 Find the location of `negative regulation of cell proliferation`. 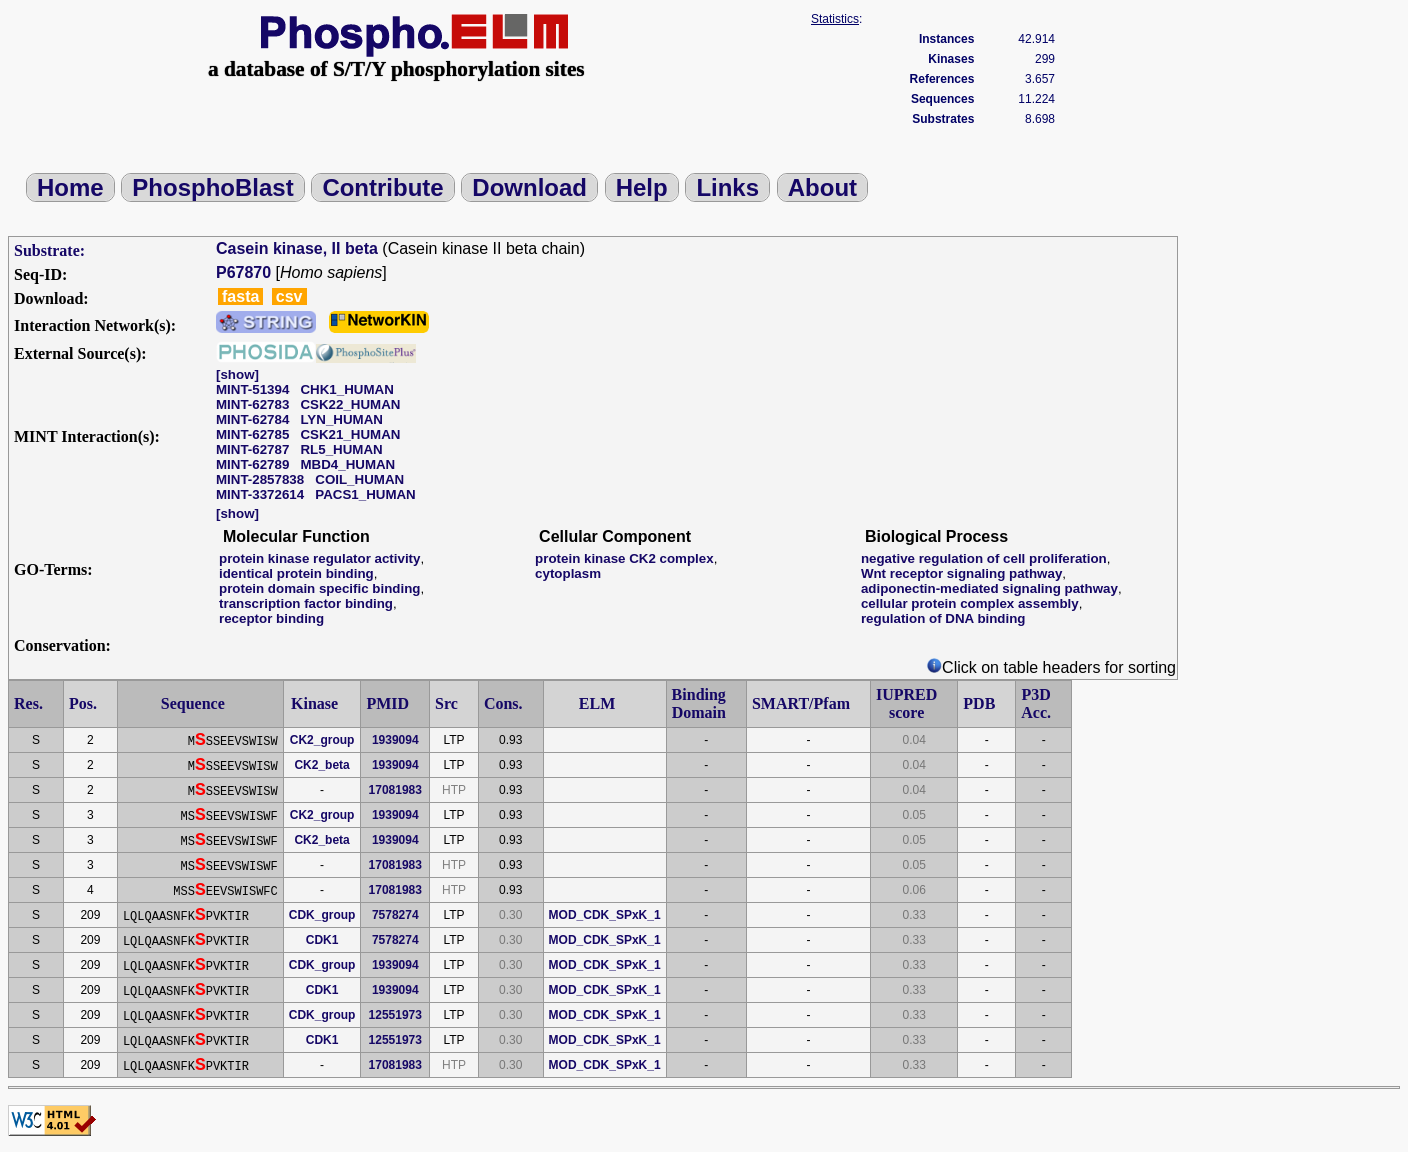

negative regulation of cell proliferation is located at coordinates (984, 558).